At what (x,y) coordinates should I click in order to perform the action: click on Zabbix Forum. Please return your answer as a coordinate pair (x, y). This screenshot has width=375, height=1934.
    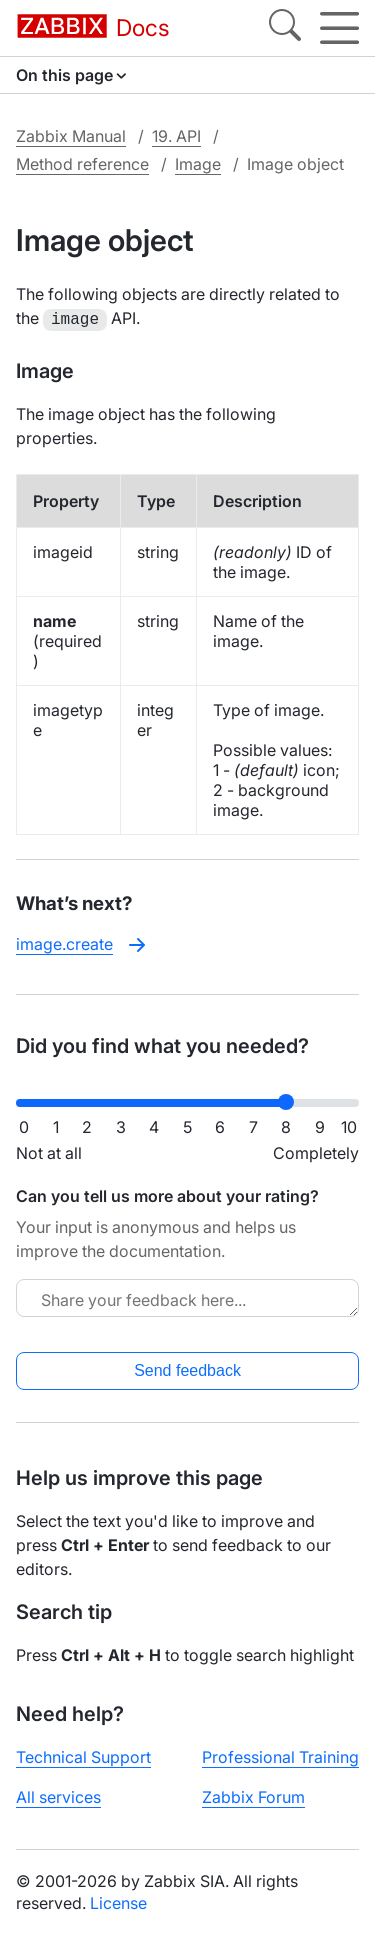
    Looking at the image, I should click on (253, 1795).